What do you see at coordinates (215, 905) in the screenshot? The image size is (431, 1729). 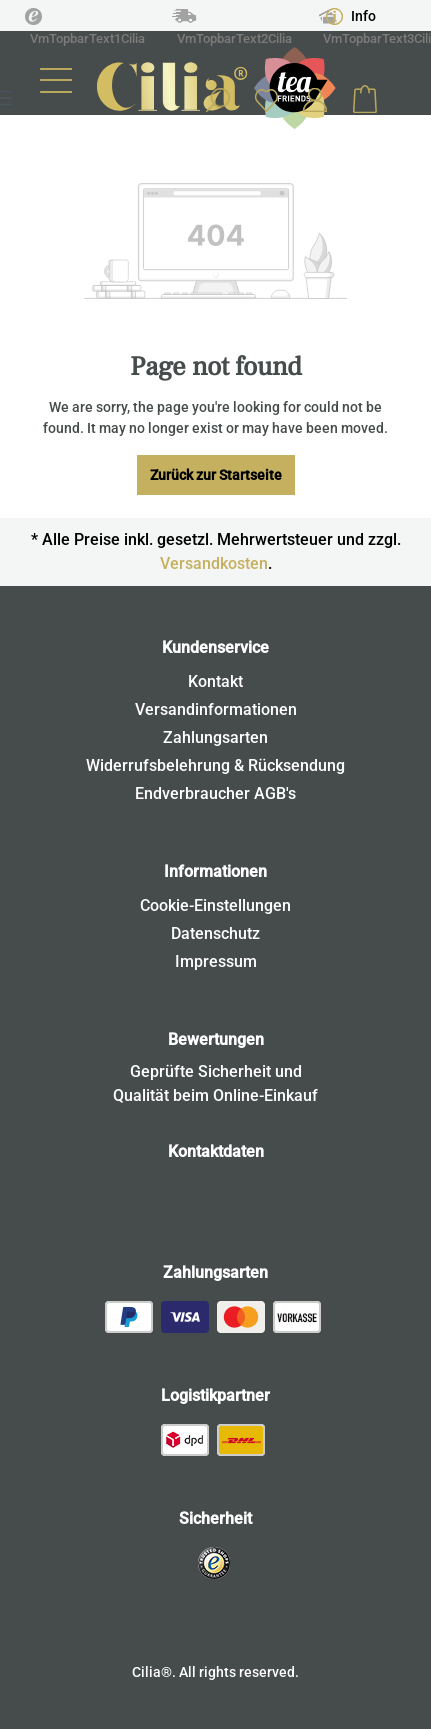 I see `Cookie-Einstellungen` at bounding box center [215, 905].